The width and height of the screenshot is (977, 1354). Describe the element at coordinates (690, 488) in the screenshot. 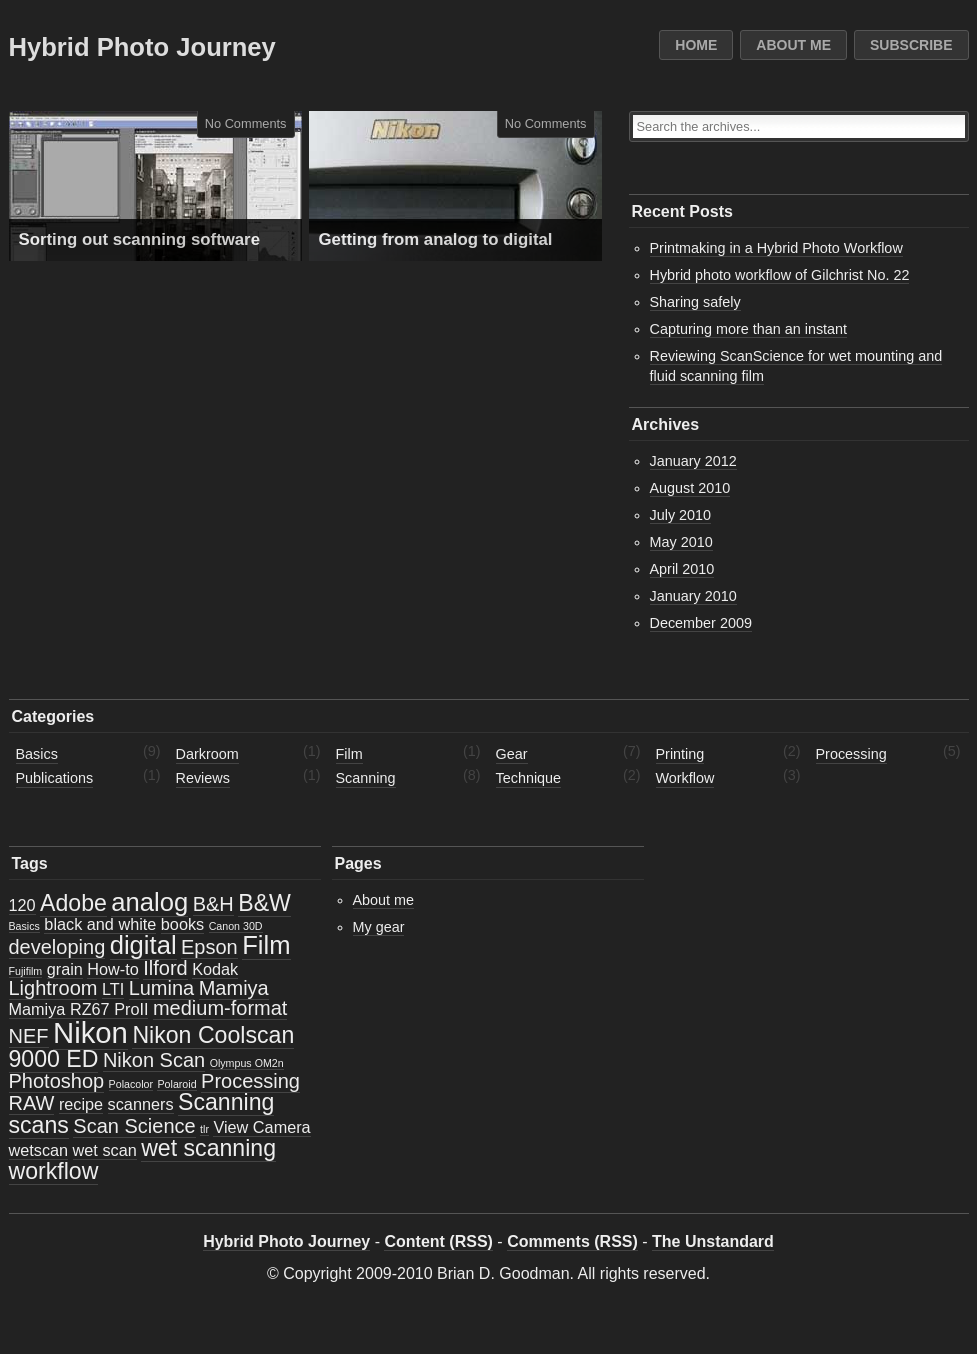

I see `August 2010` at that location.